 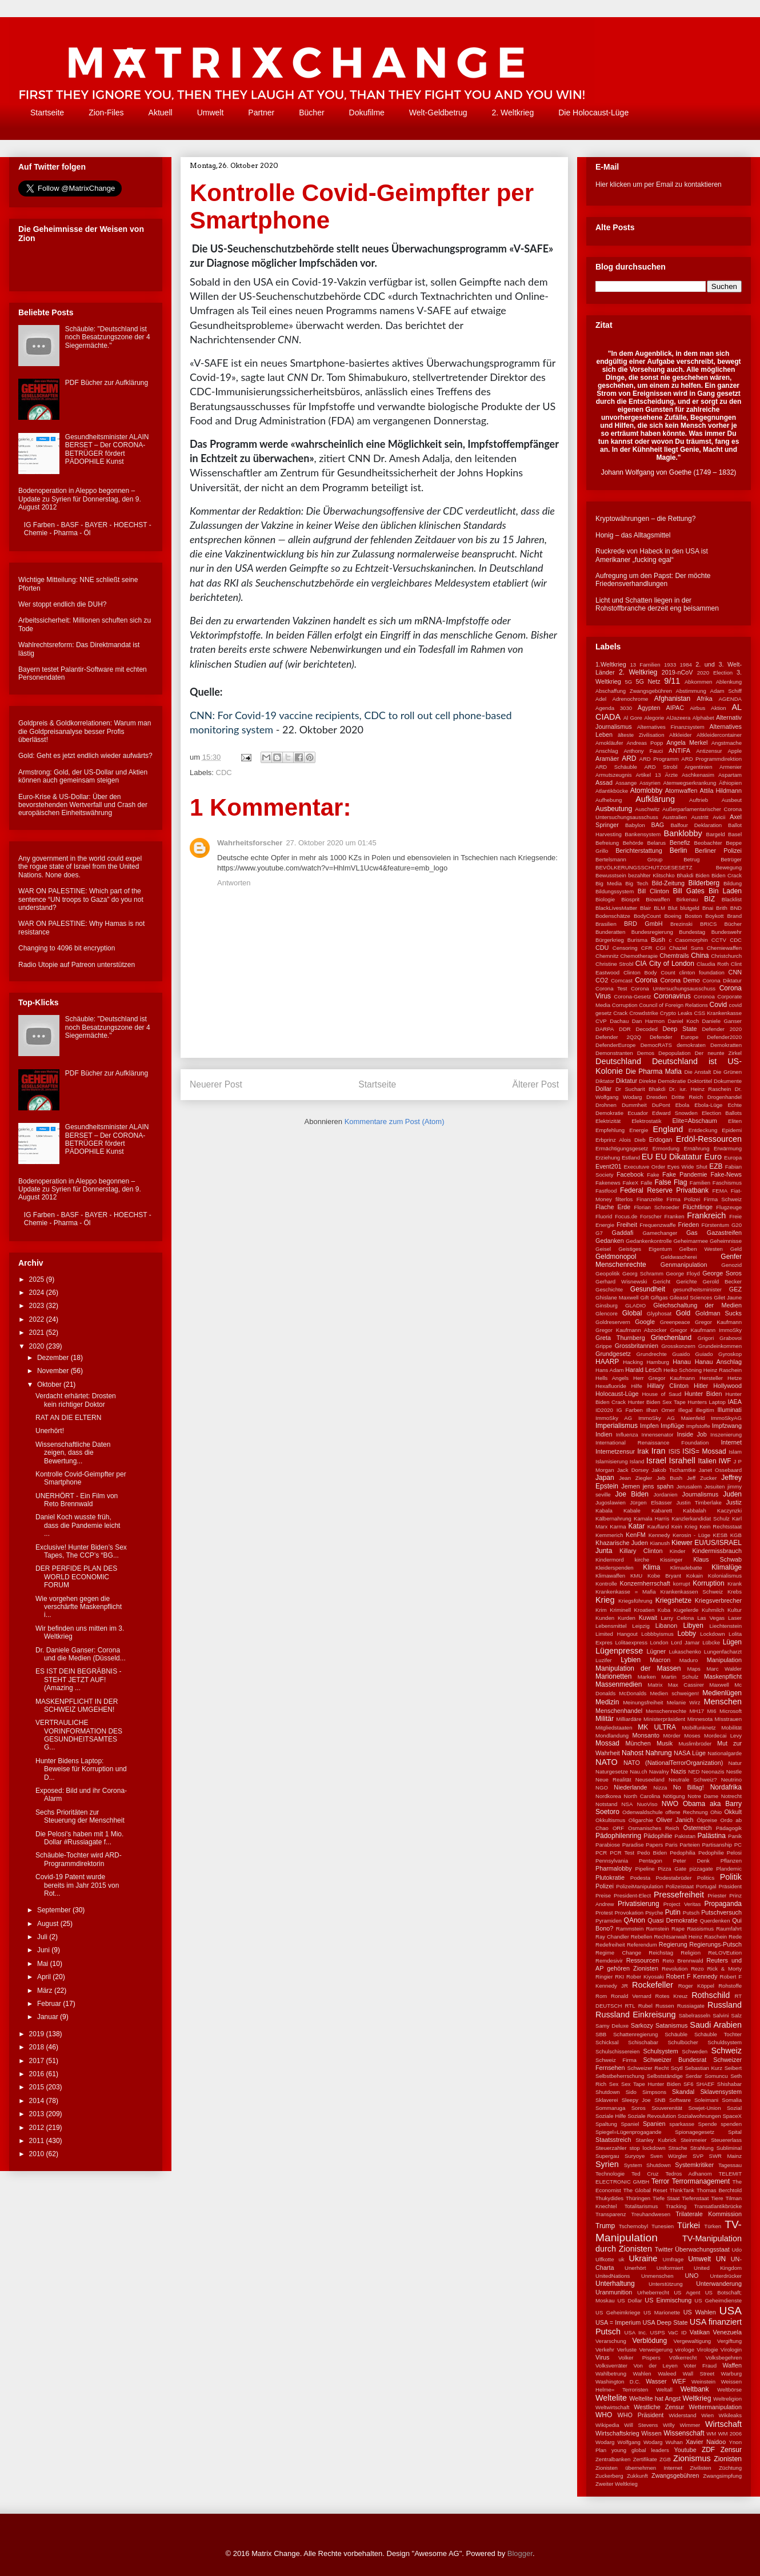 I want to click on Lügner, so click(x=656, y=1651).